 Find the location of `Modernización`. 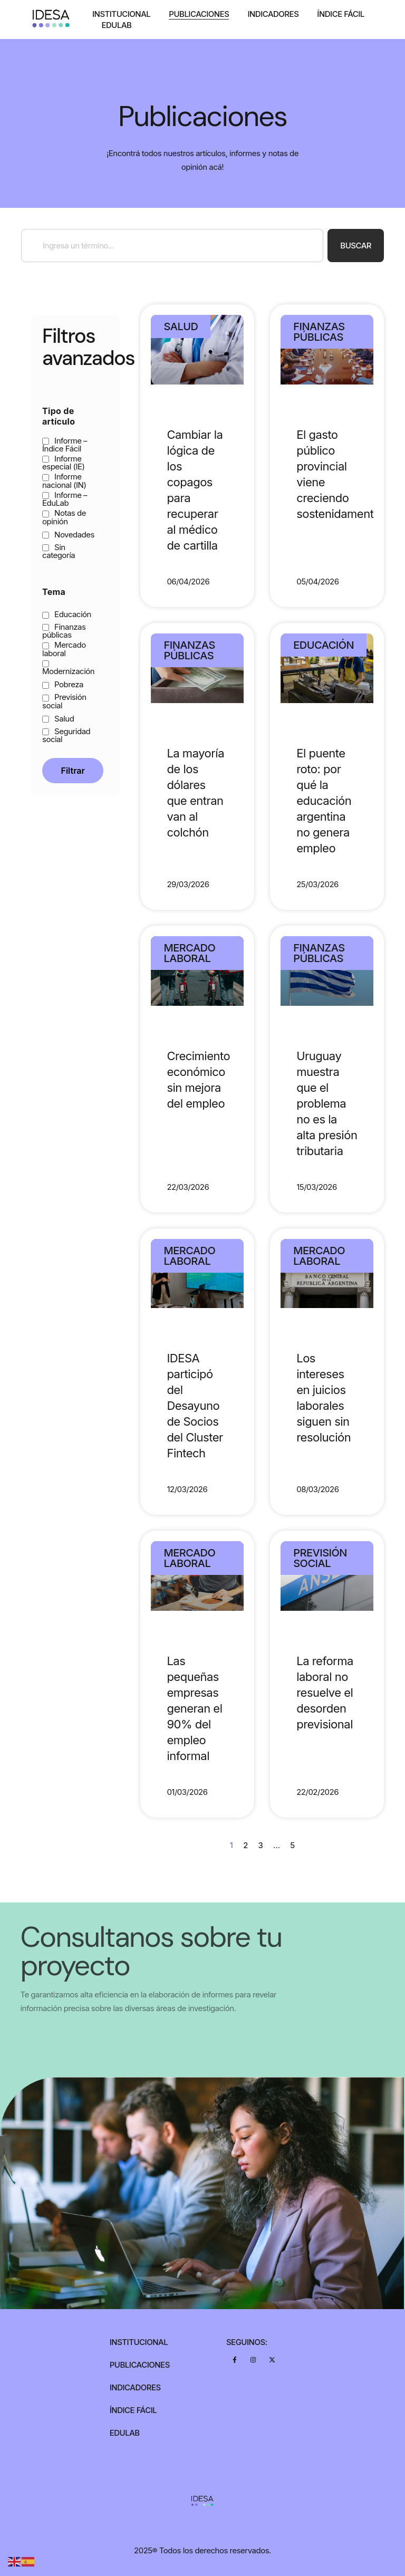

Modernización is located at coordinates (68, 667).